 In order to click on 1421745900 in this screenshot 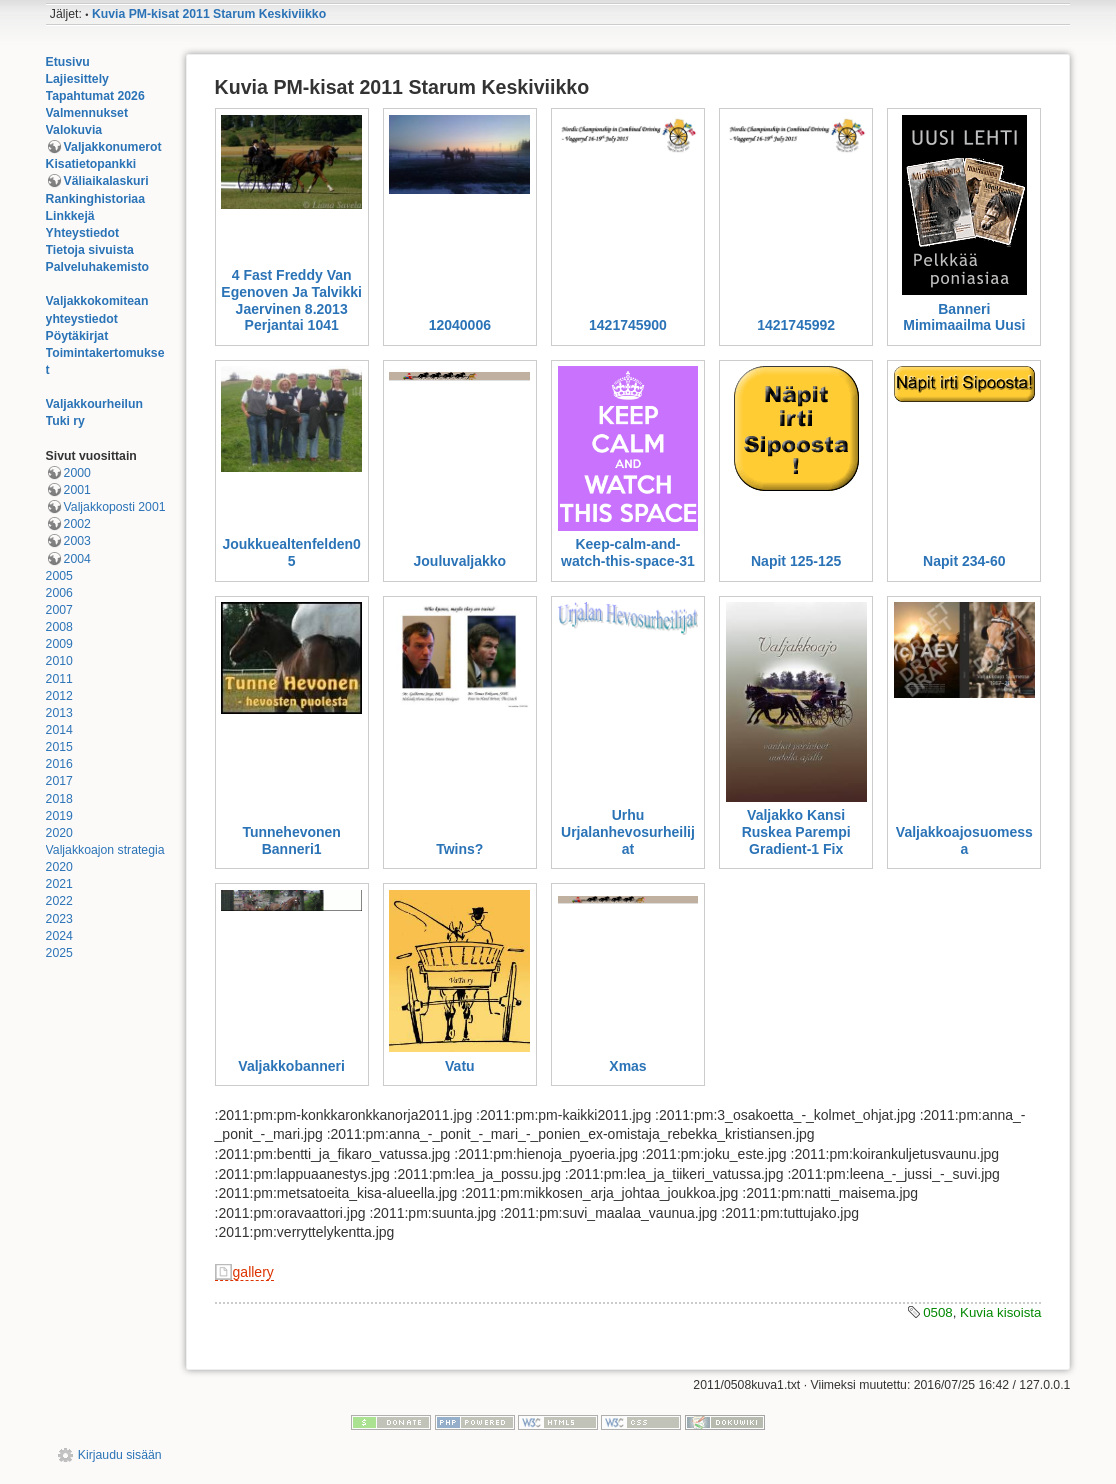, I will do `click(628, 325)`.